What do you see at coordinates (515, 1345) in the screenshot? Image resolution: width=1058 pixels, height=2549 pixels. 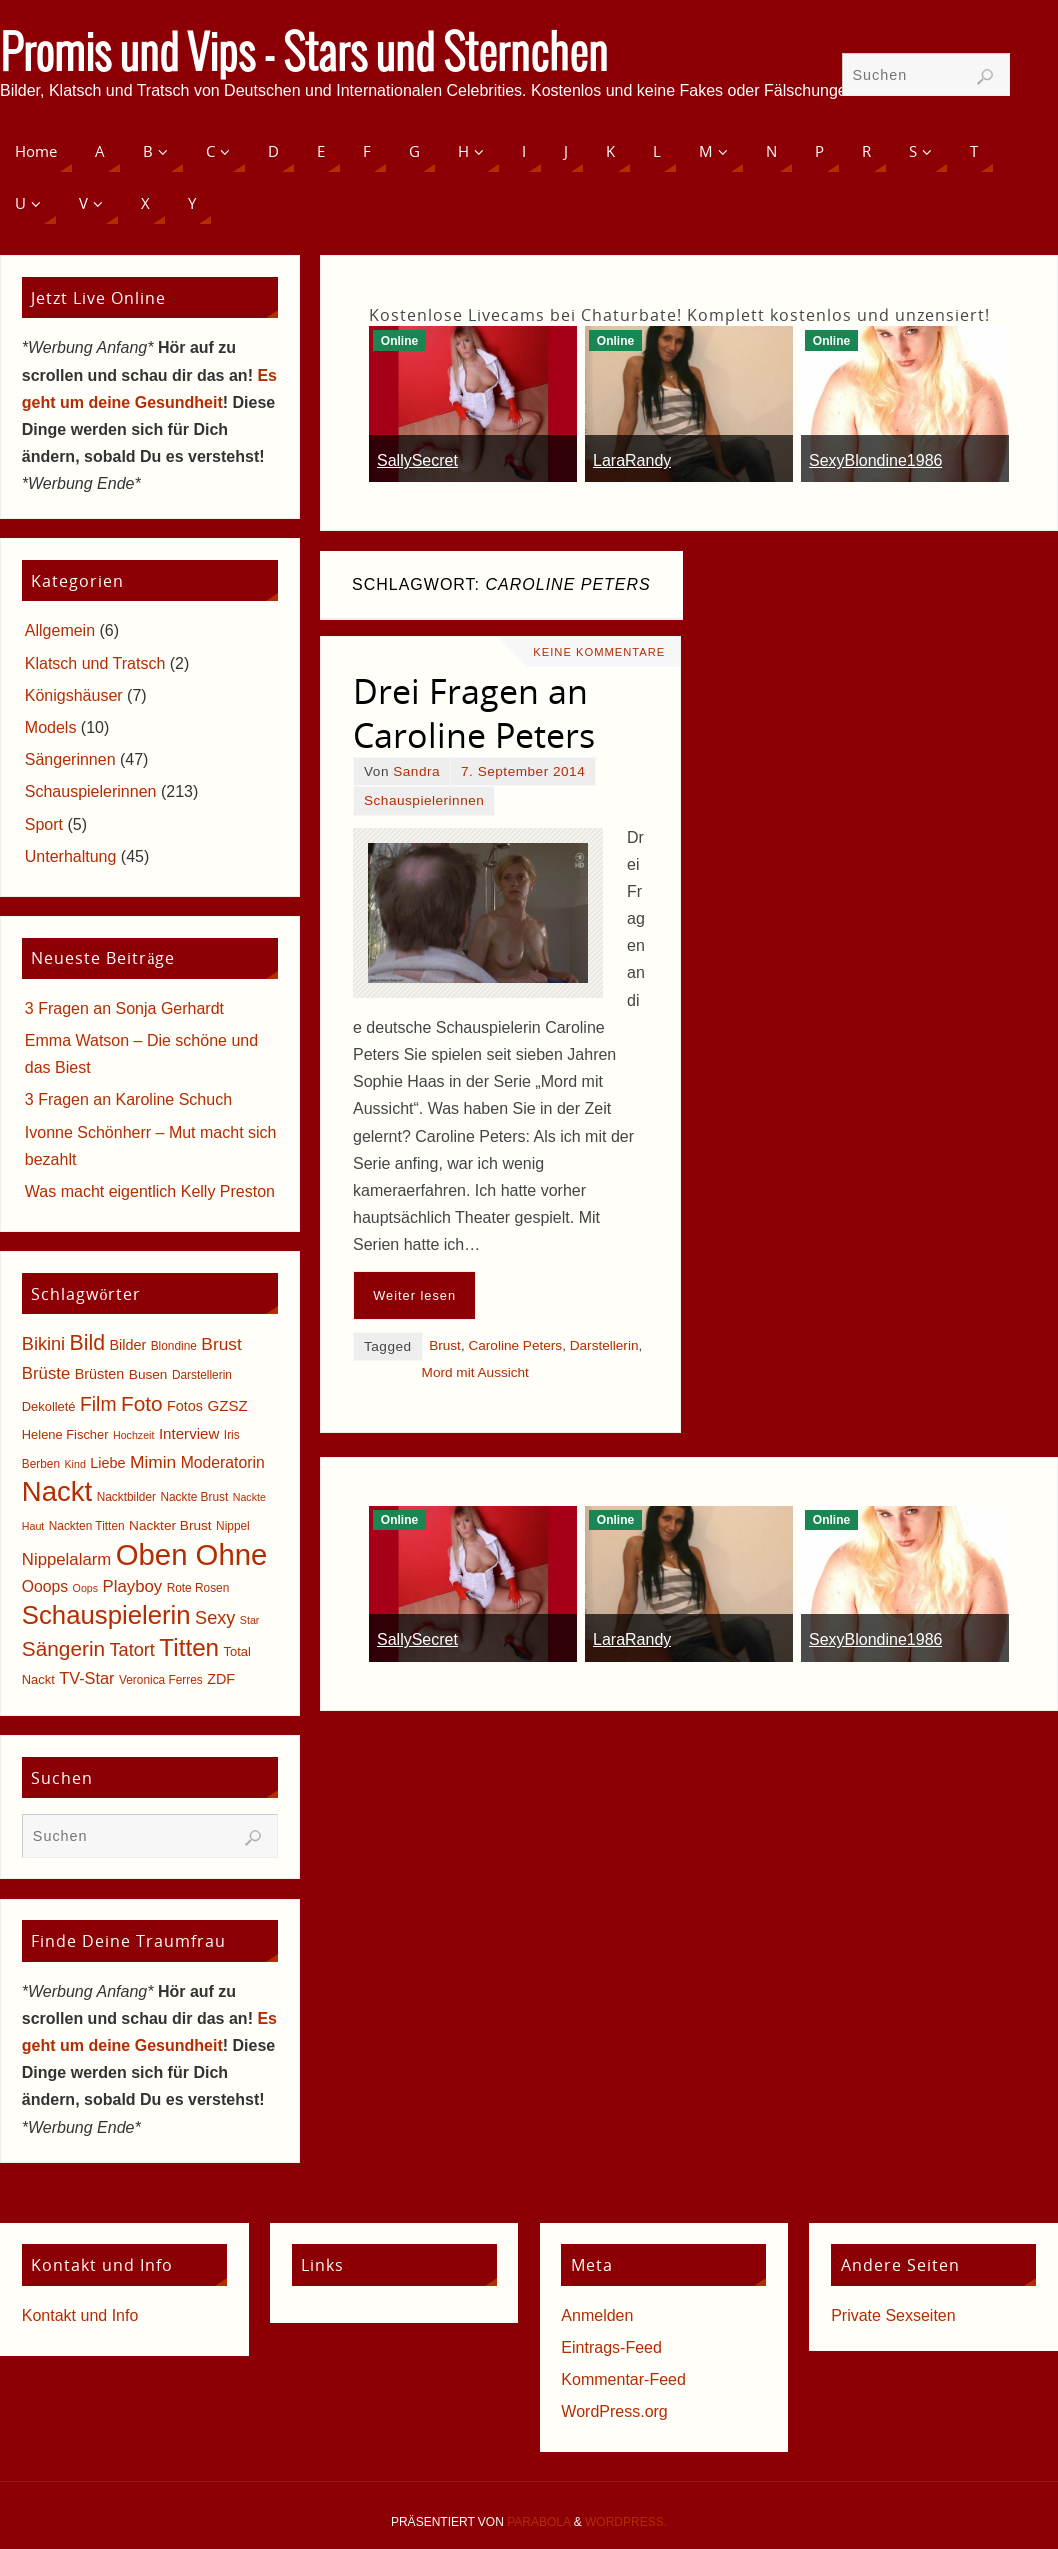 I see `Caroline Peters` at bounding box center [515, 1345].